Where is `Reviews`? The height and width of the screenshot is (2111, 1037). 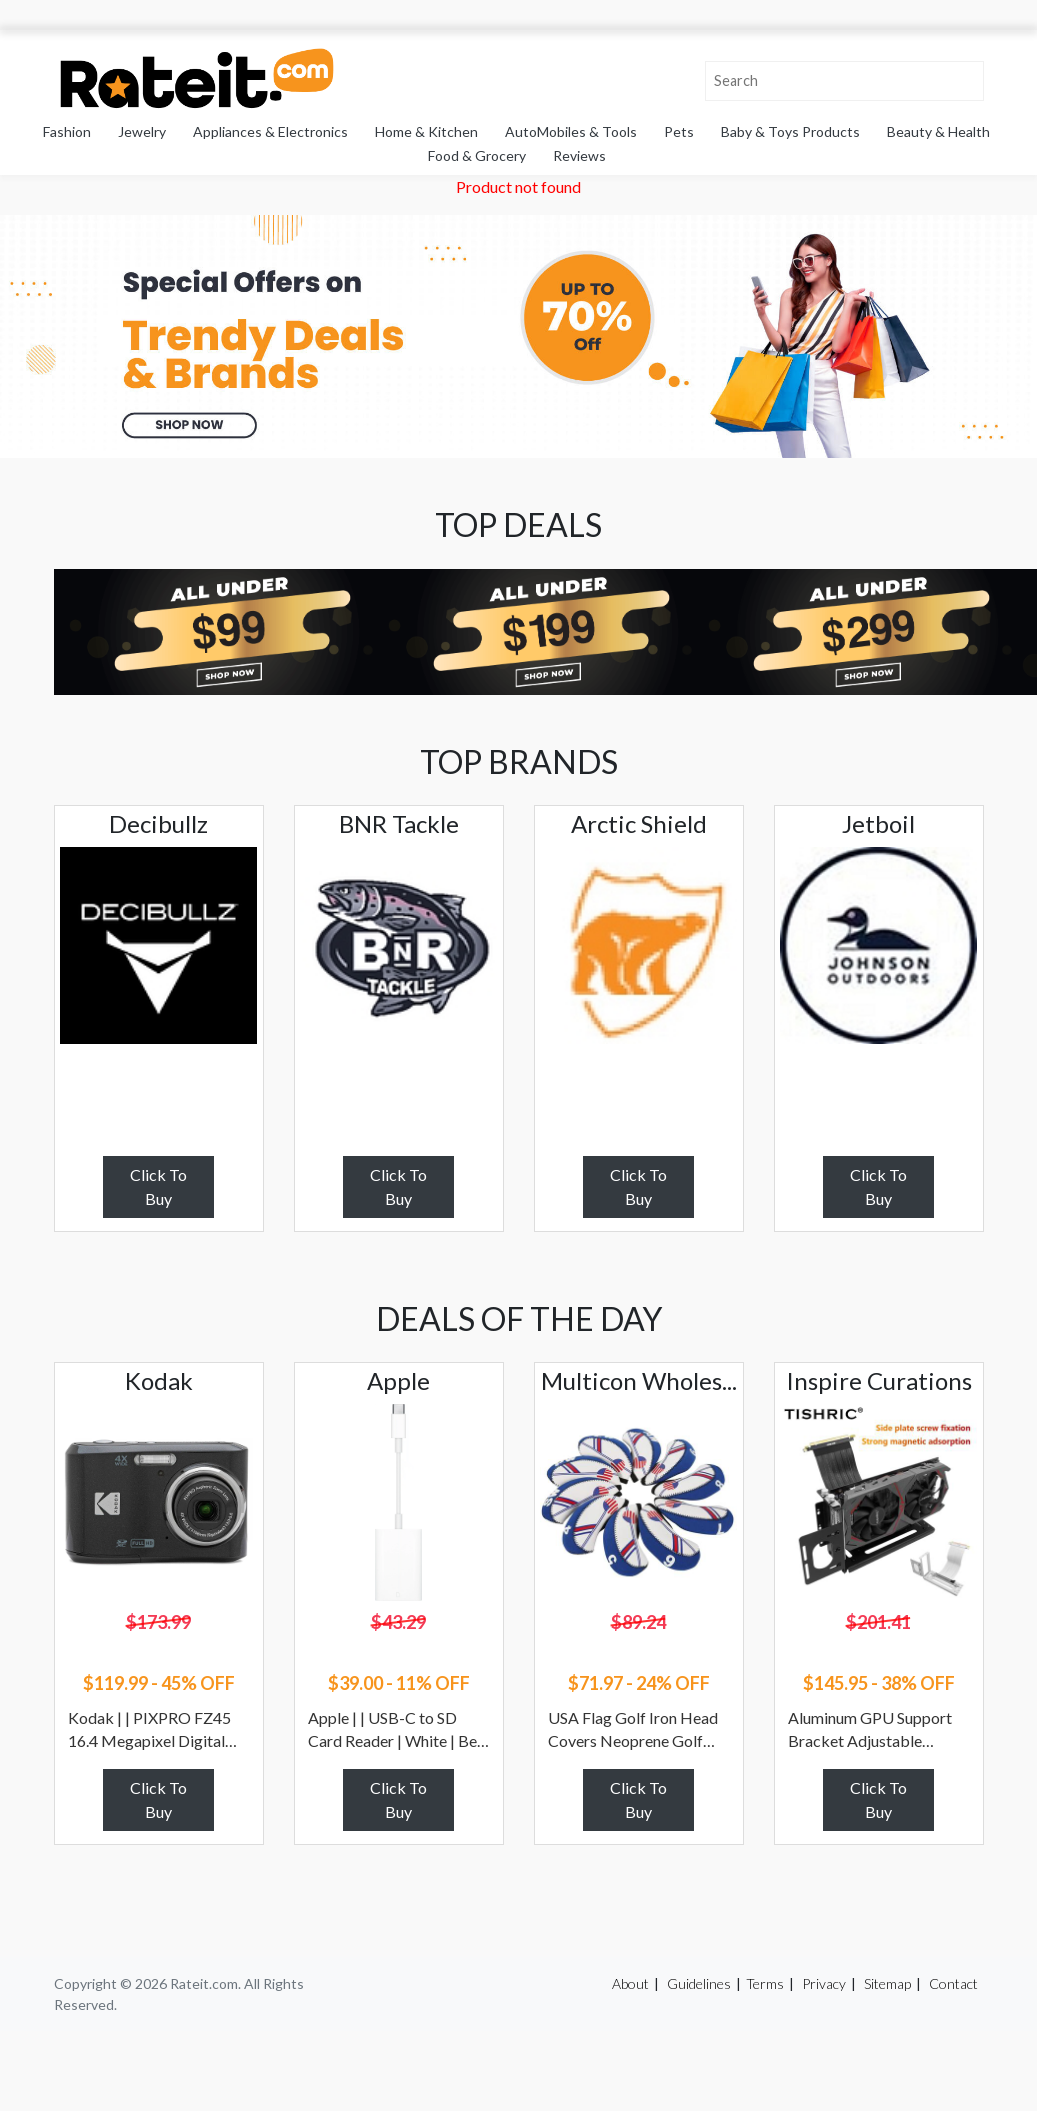 Reviews is located at coordinates (579, 155).